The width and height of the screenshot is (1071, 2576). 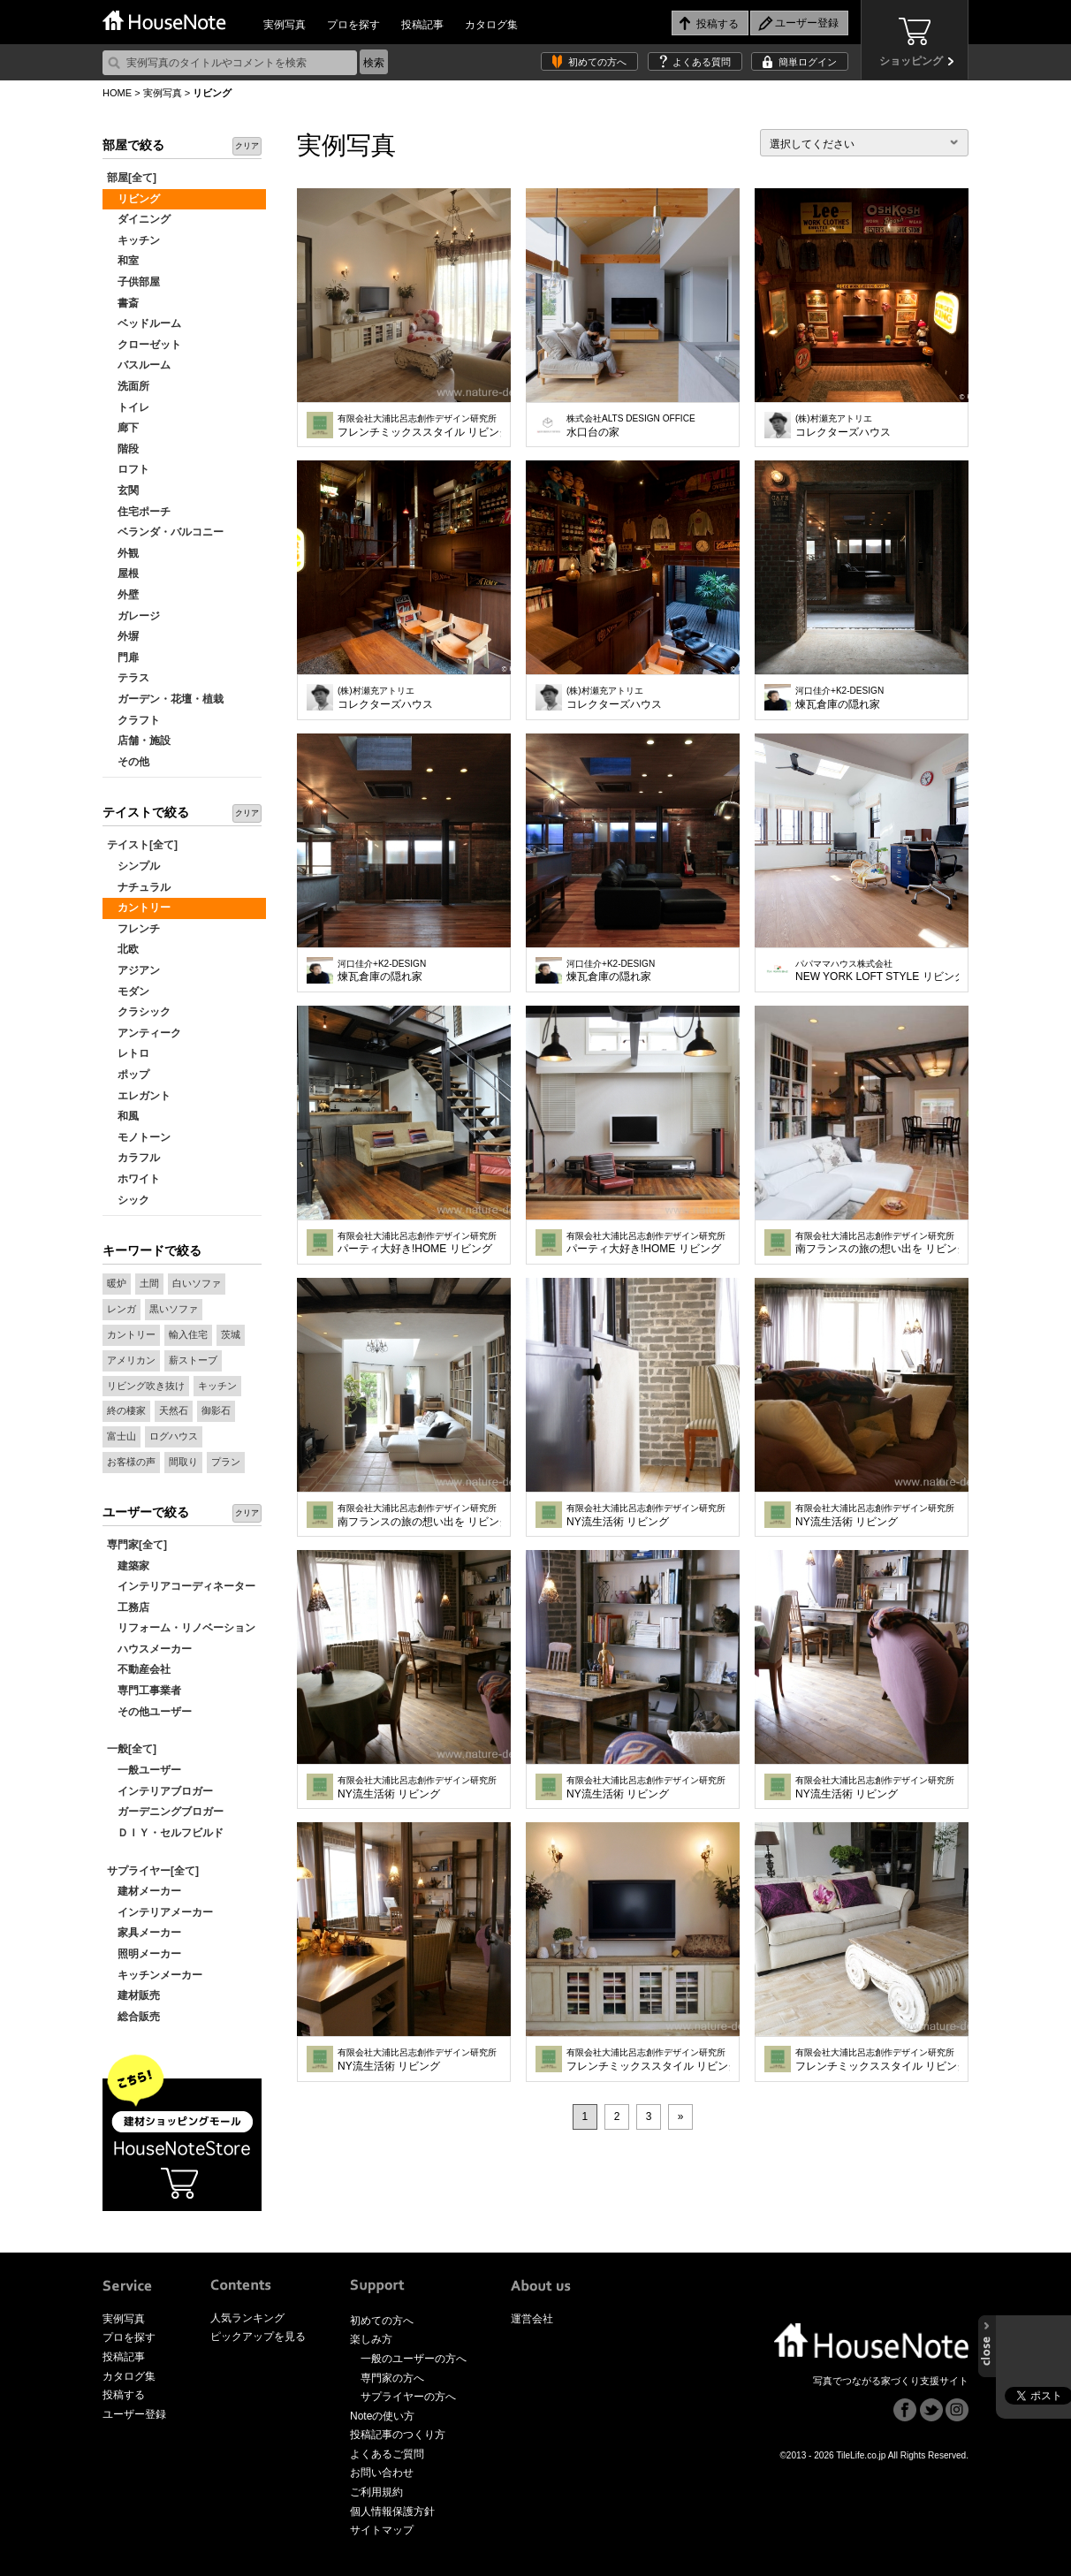 What do you see at coordinates (139, 219) in the screenshot?
I see `ダイニング` at bounding box center [139, 219].